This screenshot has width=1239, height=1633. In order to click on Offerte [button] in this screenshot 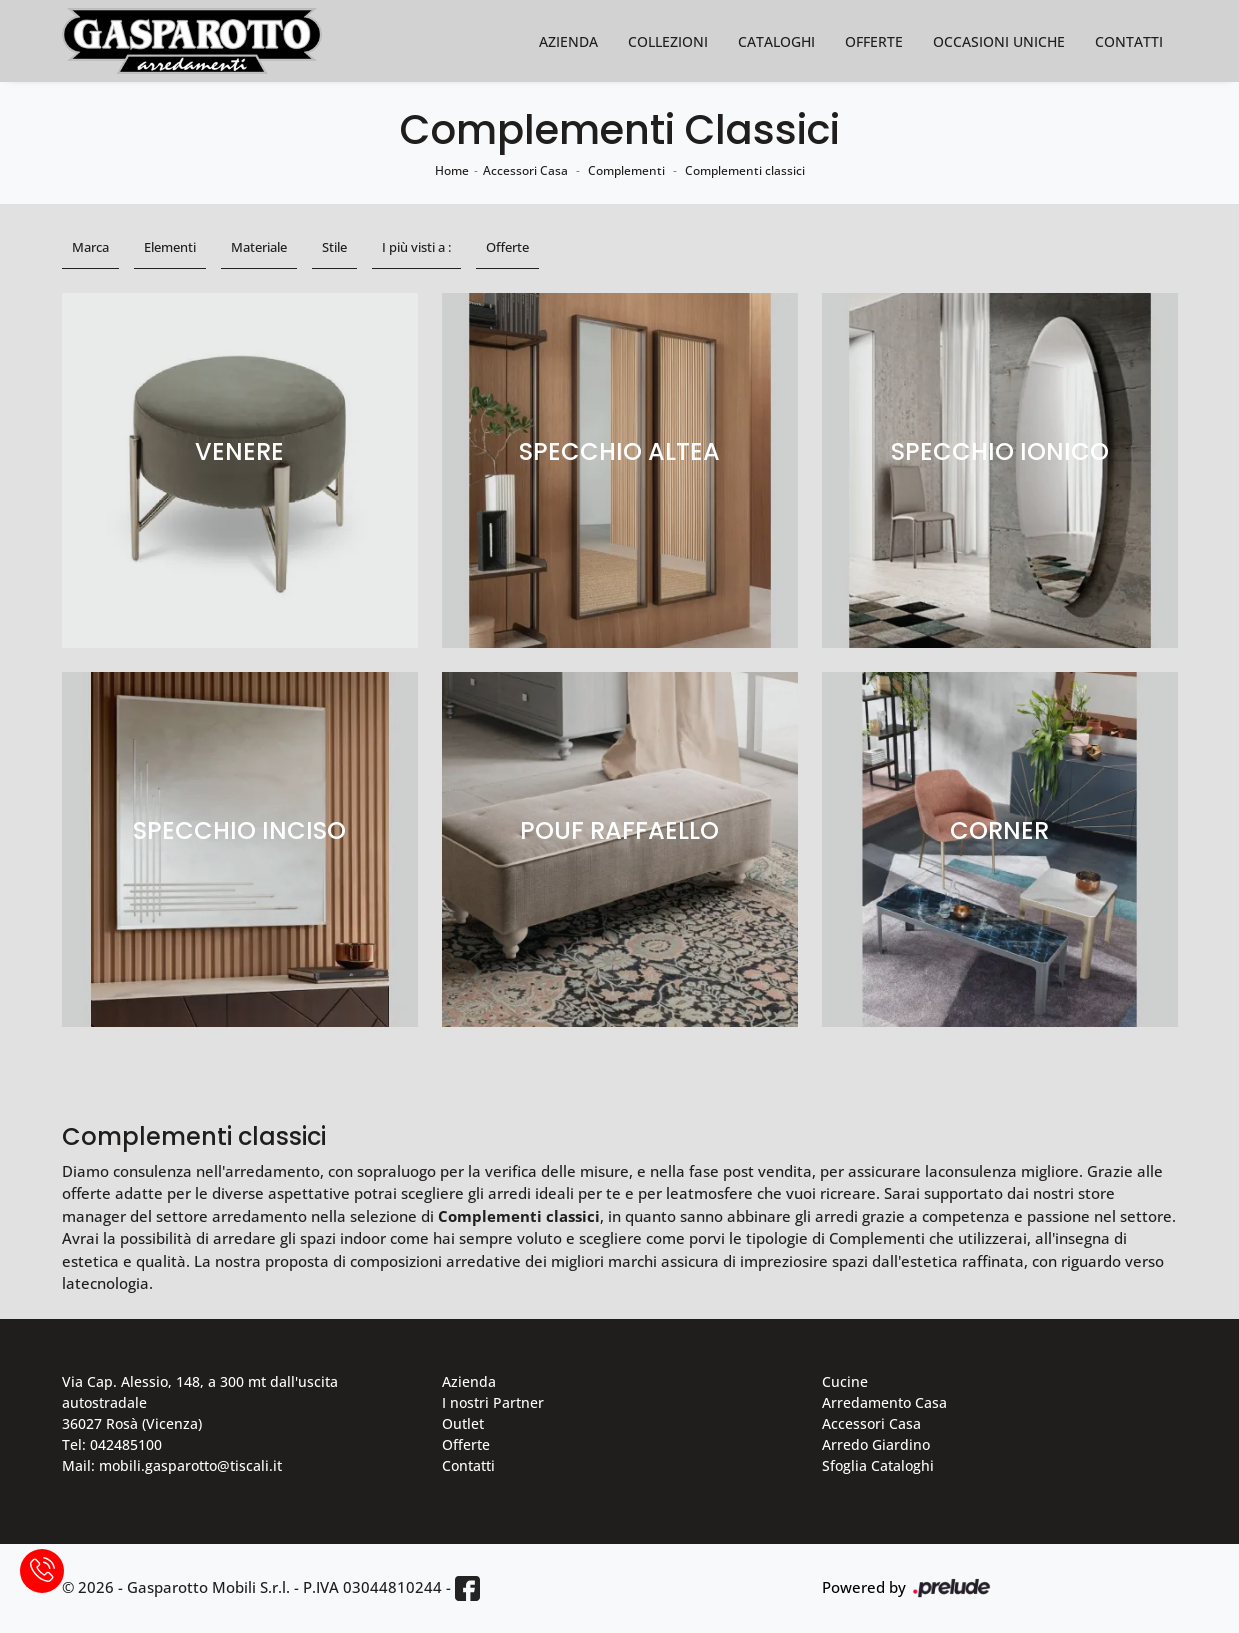, I will do `click(507, 247)`.